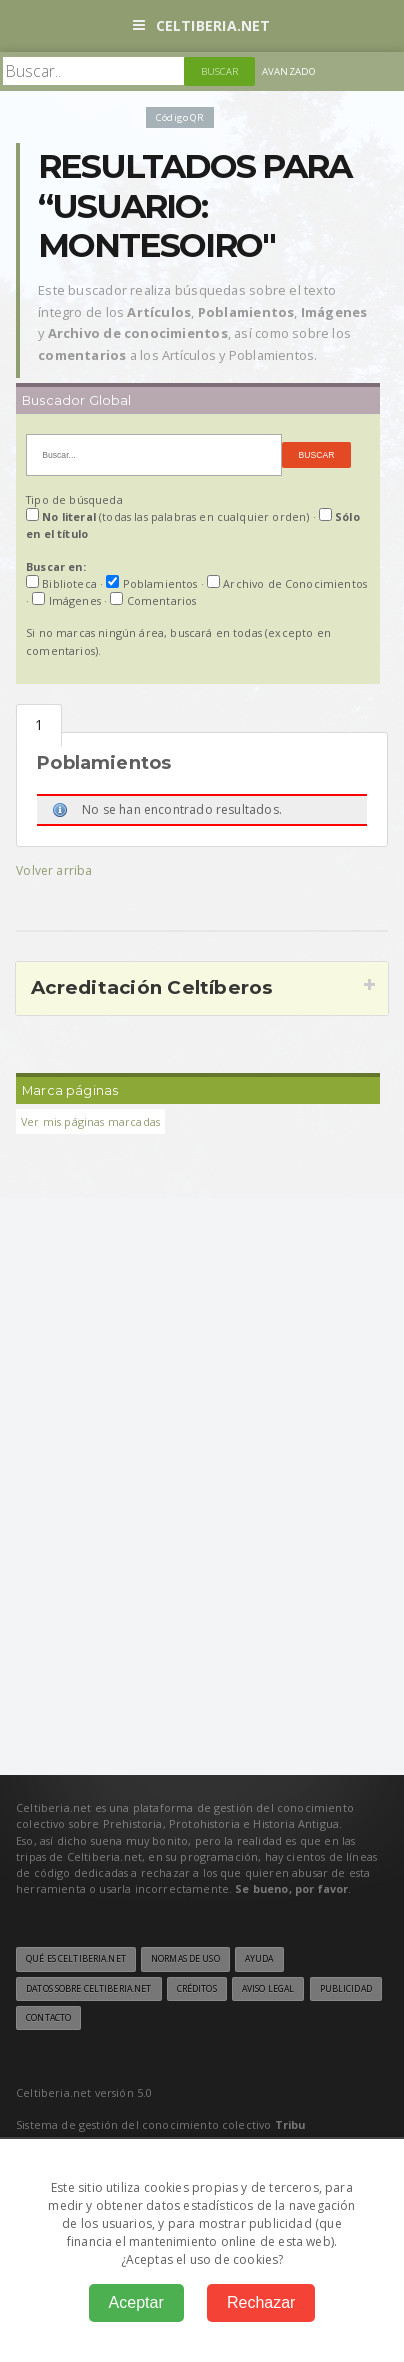 Image resolution: width=404 pixels, height=2362 pixels. What do you see at coordinates (39, 725) in the screenshot?
I see `Poblamientos` at bounding box center [39, 725].